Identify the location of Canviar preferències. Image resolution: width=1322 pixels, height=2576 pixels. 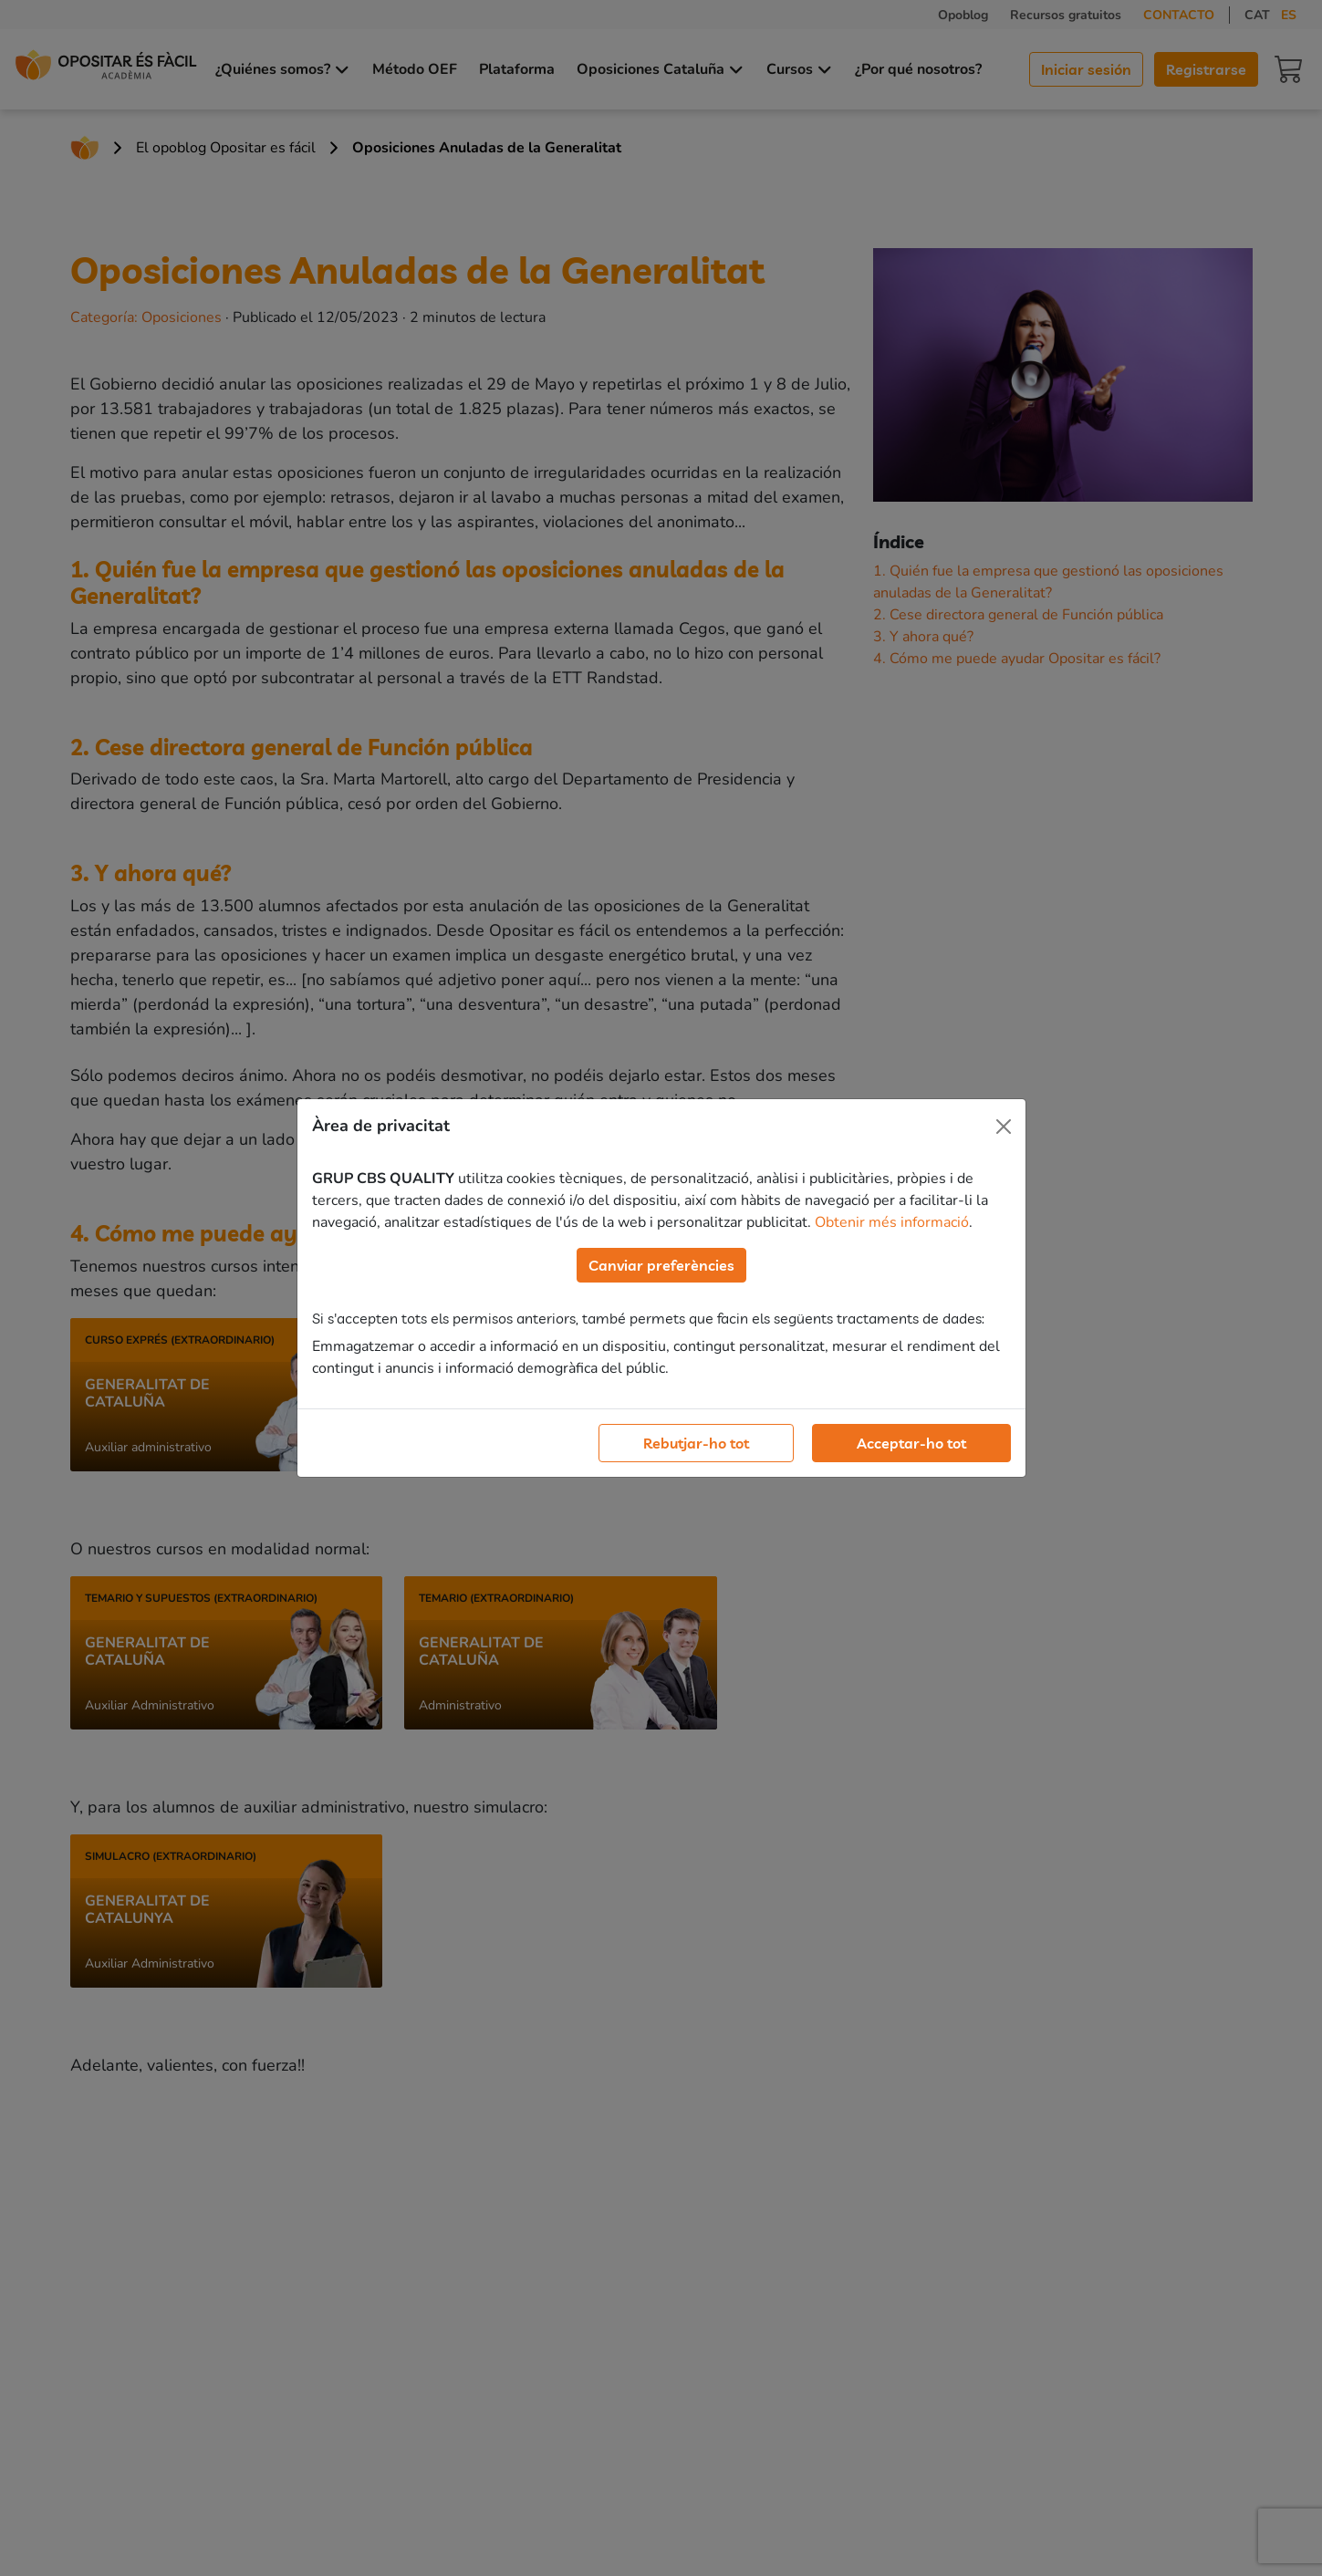
(661, 1265).